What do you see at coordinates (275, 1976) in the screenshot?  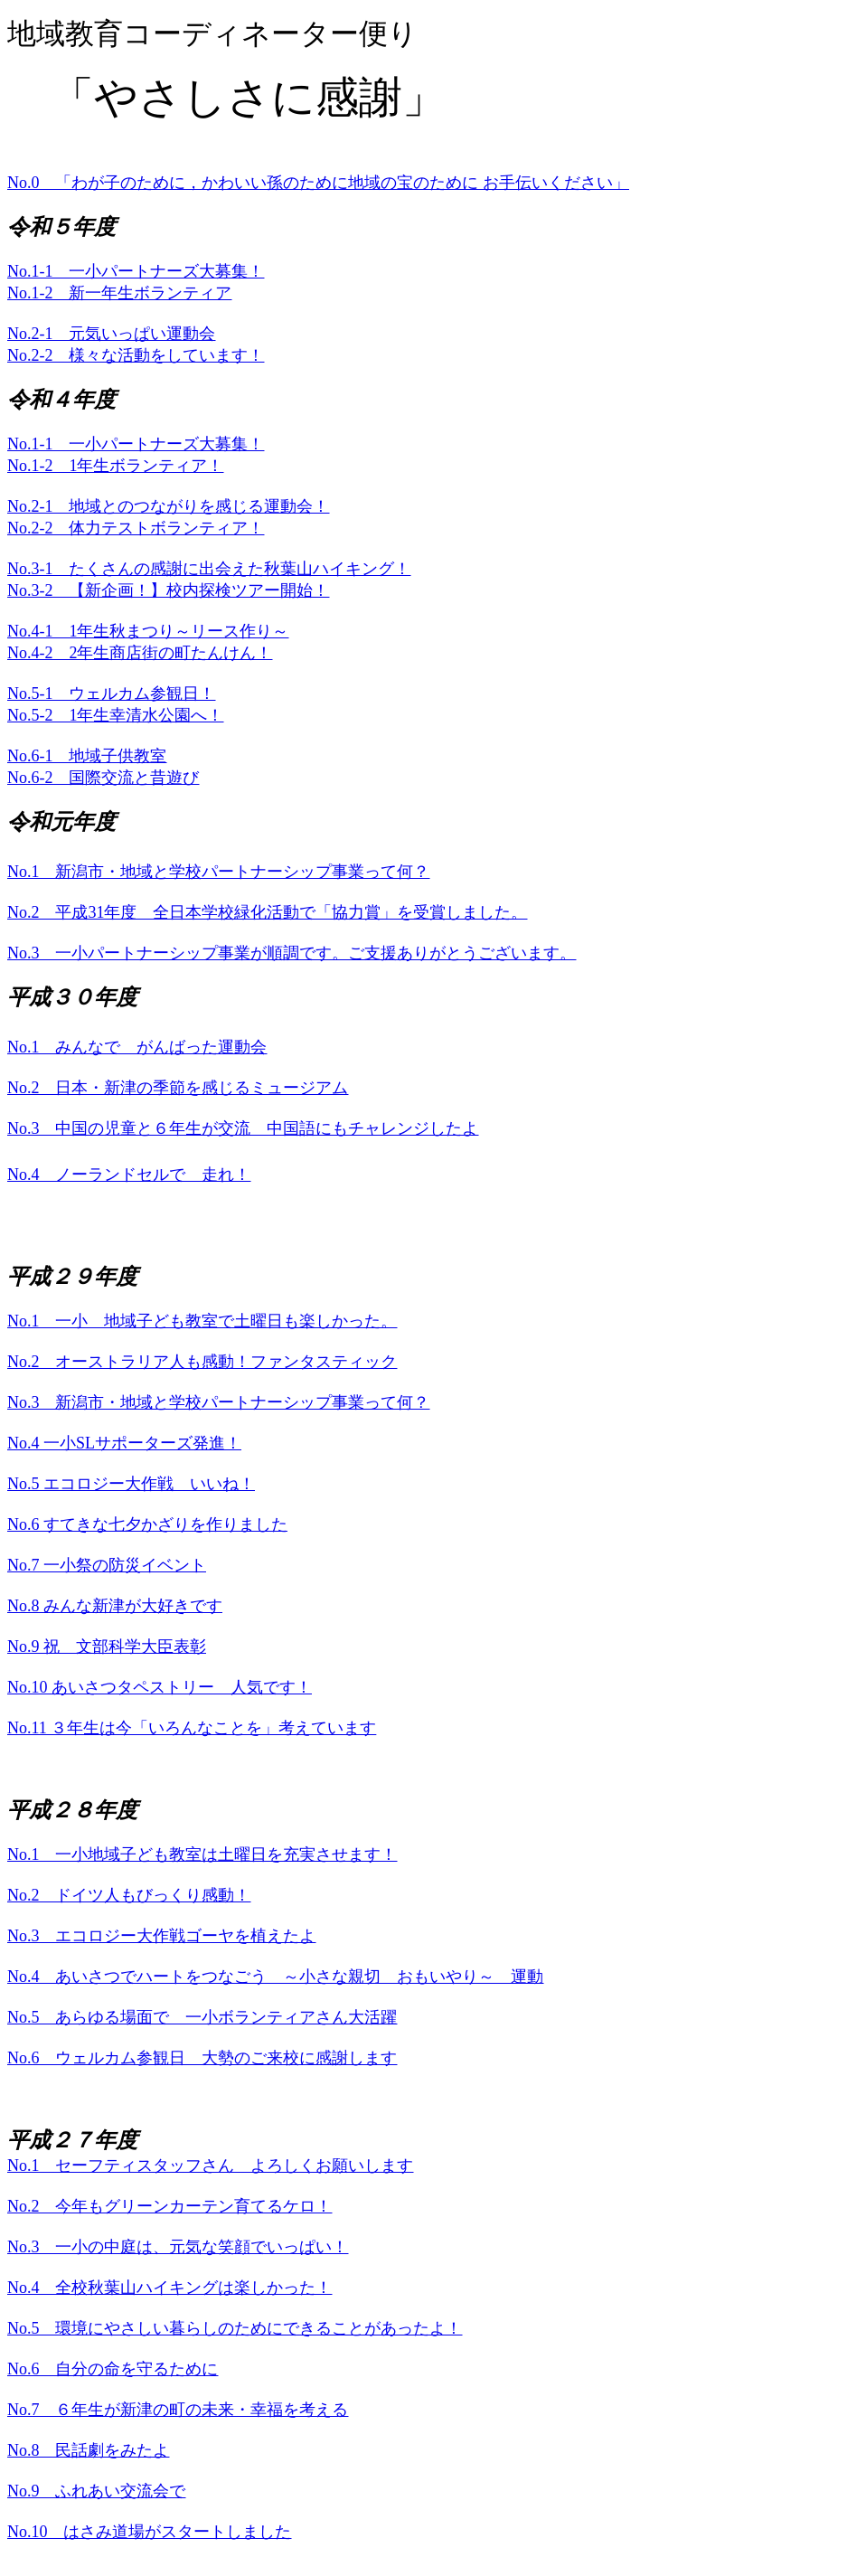 I see `No.4 あいさつでハートをつなごう ～小さな親切 おもいやり～ 運動` at bounding box center [275, 1976].